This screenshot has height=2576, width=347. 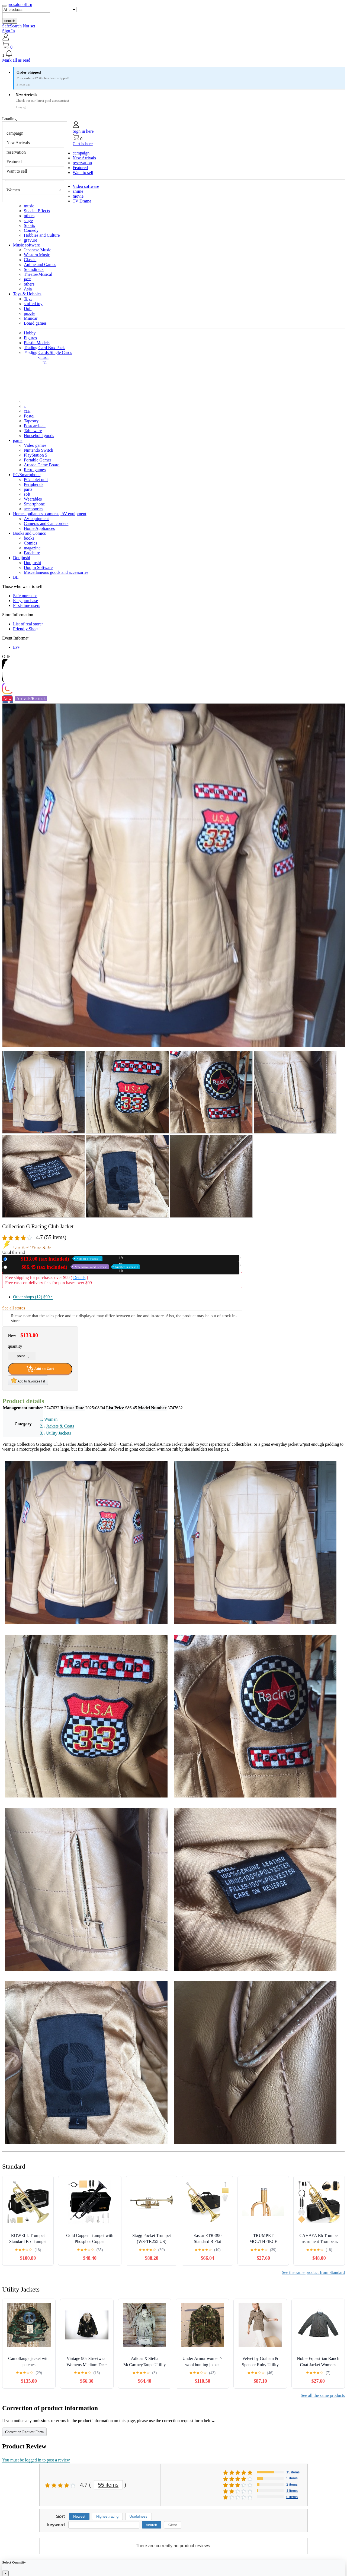 I want to click on music, so click(x=29, y=206).